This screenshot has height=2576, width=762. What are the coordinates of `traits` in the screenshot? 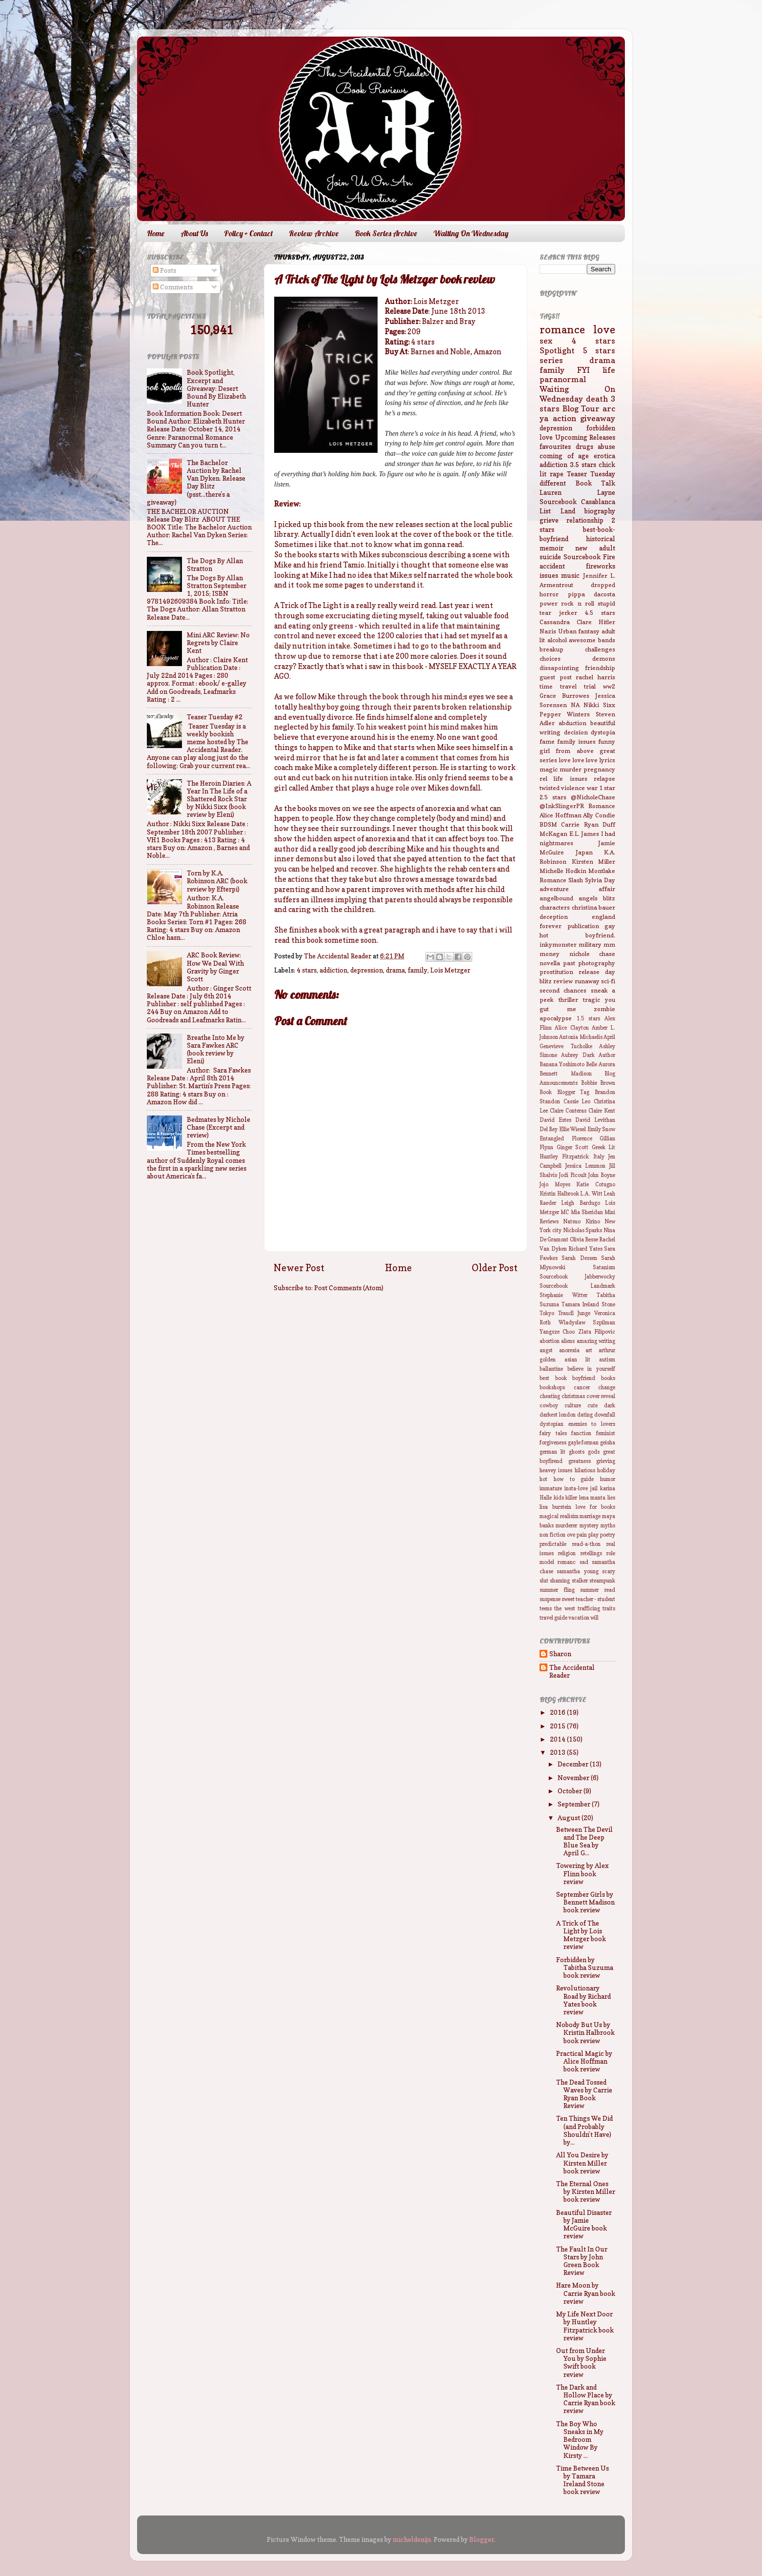 It's located at (608, 1608).